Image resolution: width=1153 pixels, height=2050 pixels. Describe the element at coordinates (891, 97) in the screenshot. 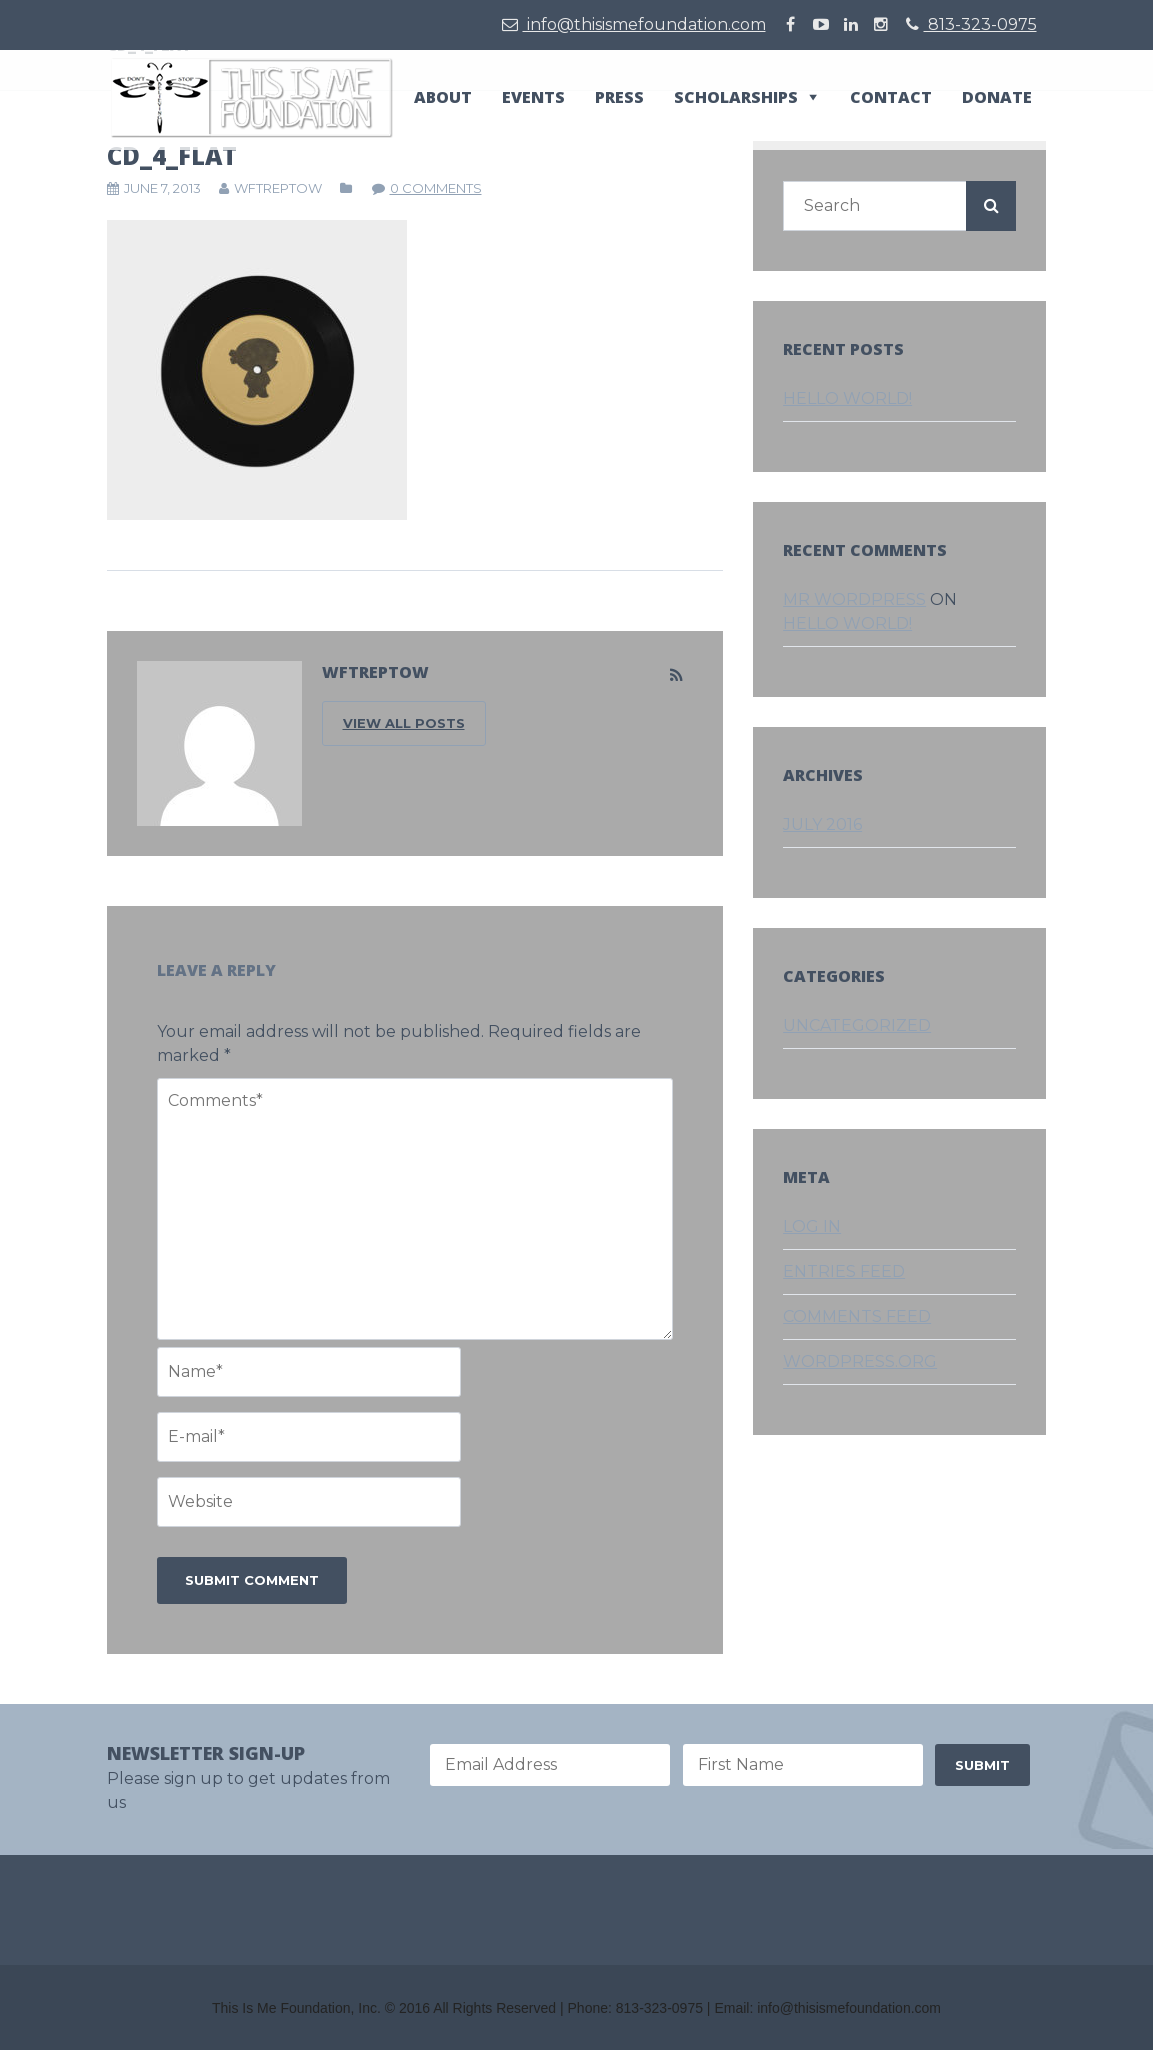

I see `Contact` at that location.